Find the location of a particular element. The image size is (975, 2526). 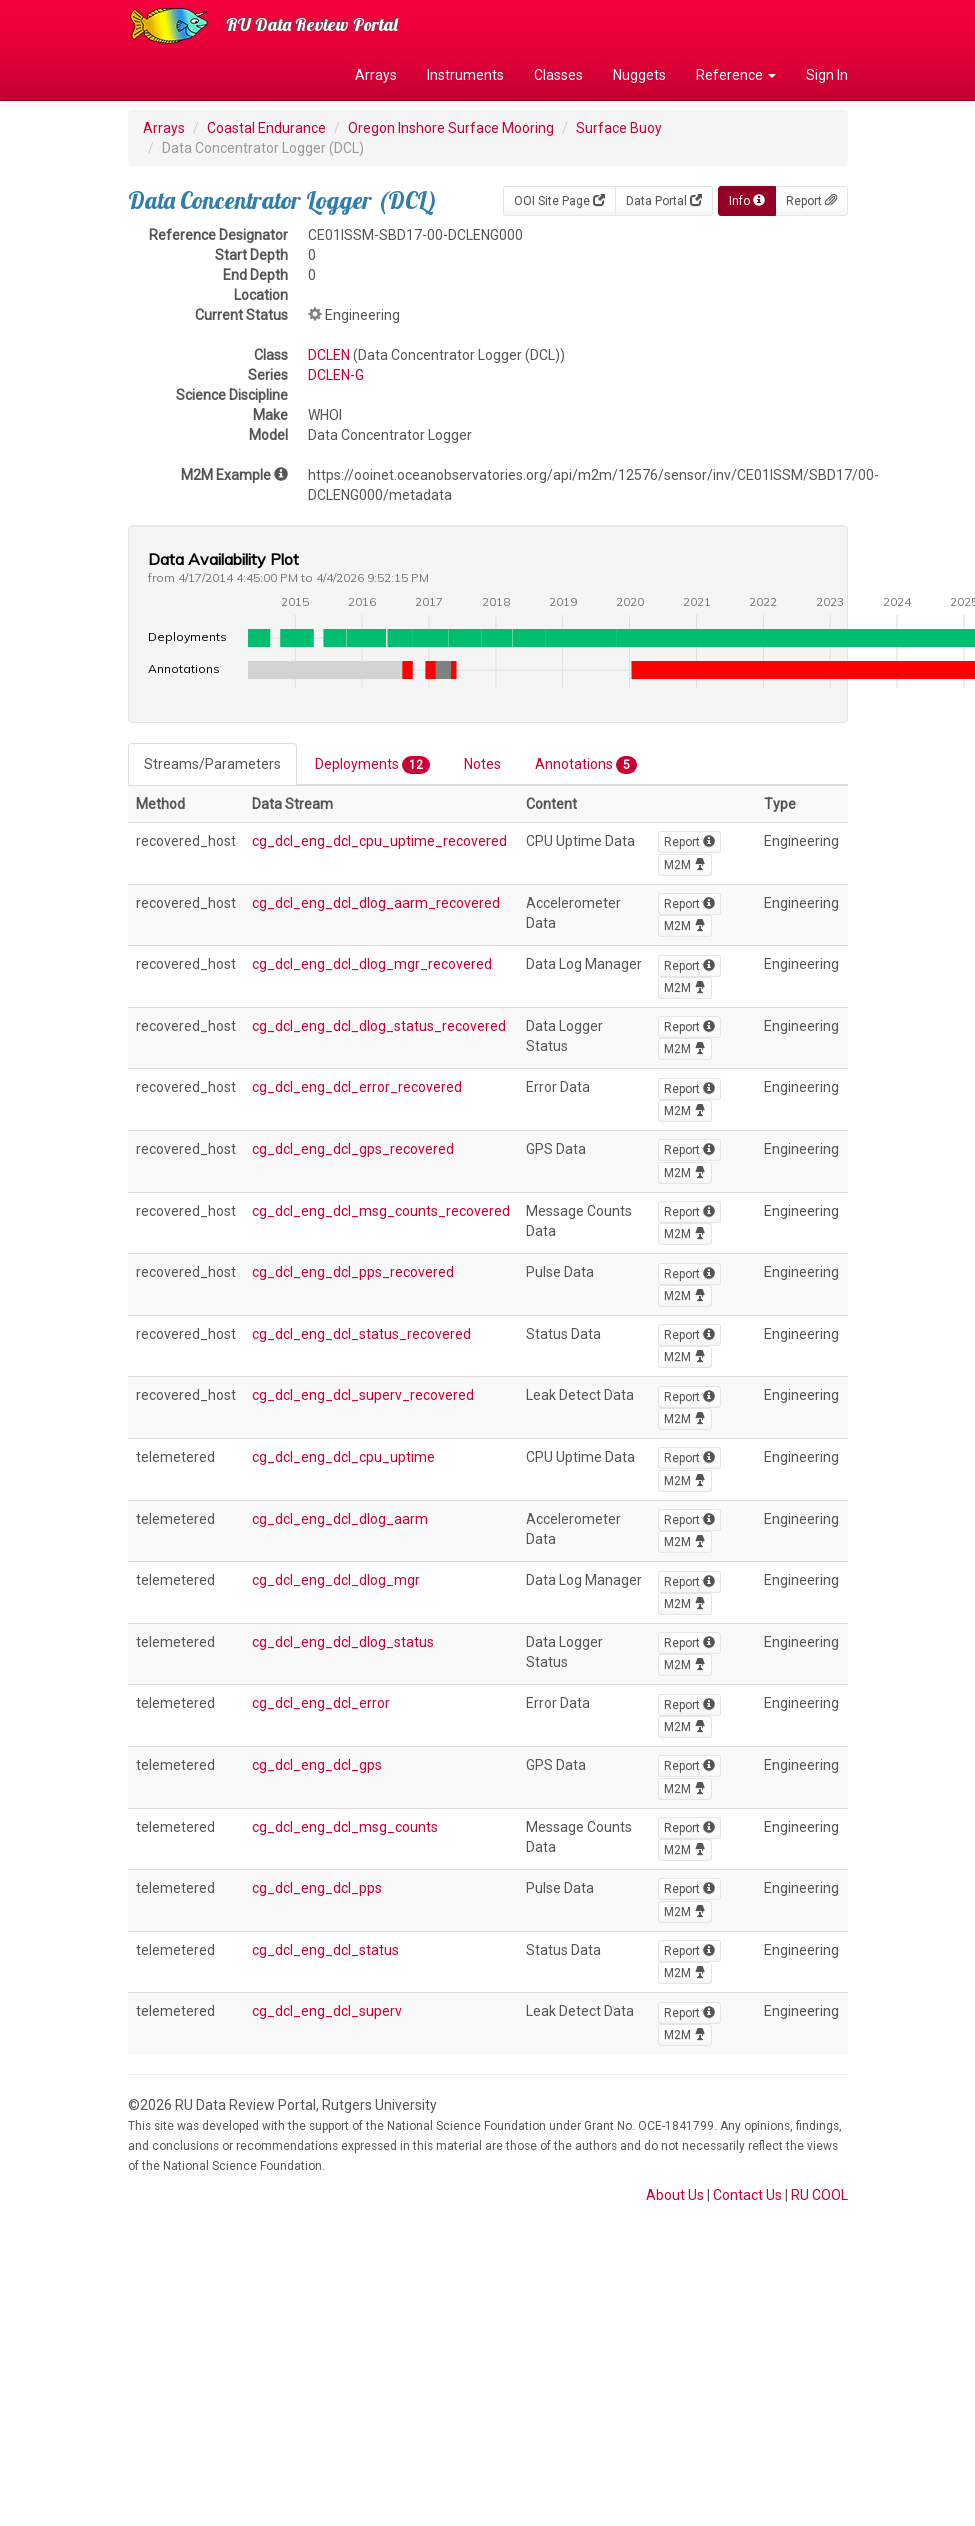

Deployments [tab] is located at coordinates (372, 765).